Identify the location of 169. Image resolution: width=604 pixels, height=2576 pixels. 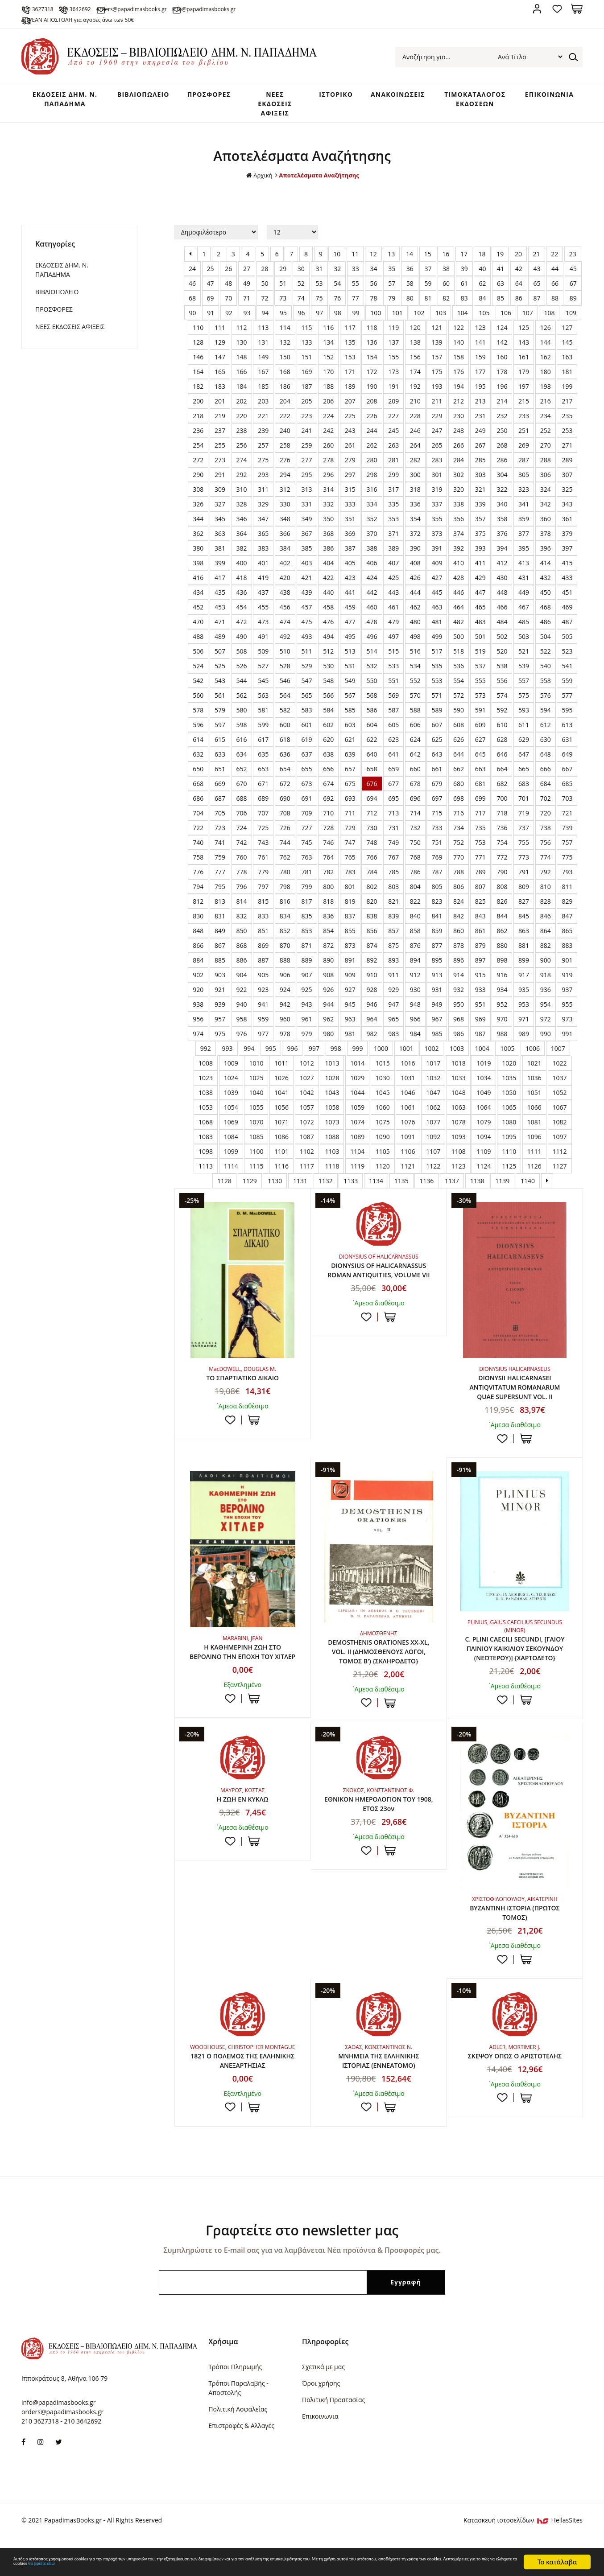
(307, 380).